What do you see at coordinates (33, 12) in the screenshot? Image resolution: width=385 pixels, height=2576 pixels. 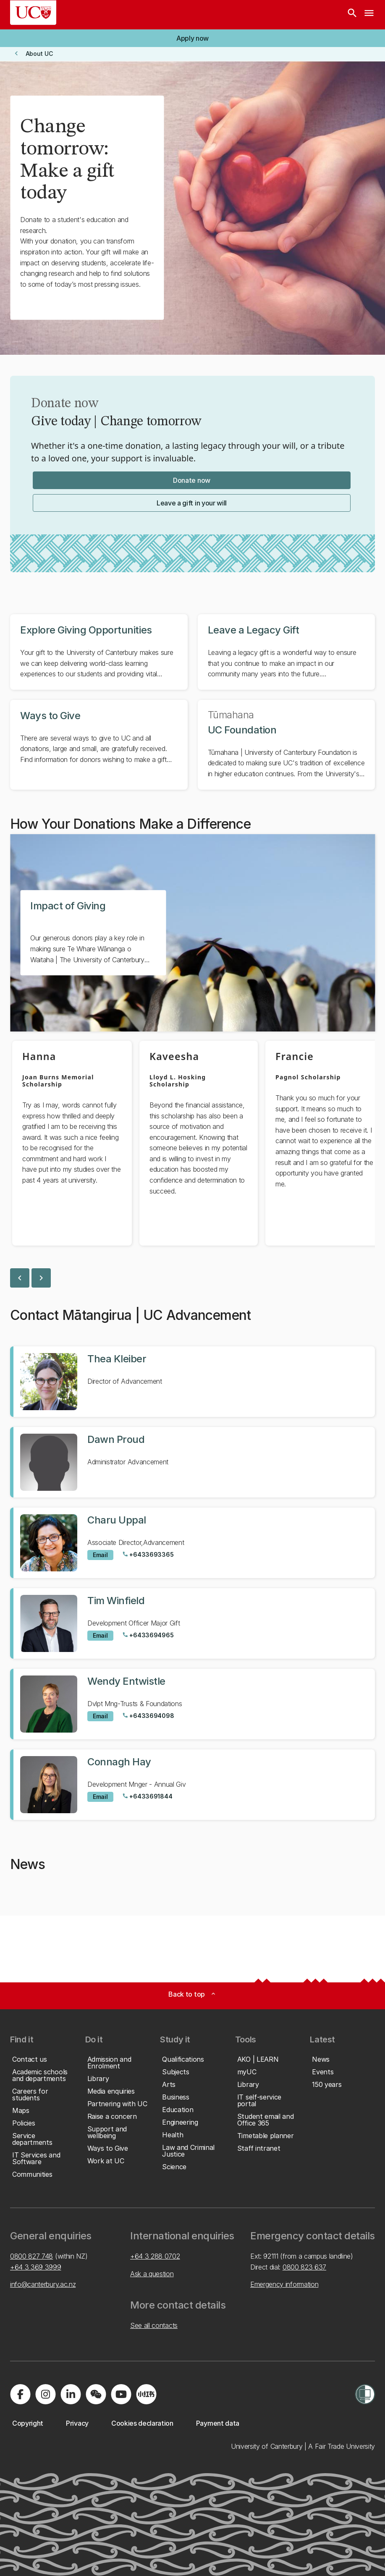 I see `[UC Logo - Home: University of Canterbury]` at bounding box center [33, 12].